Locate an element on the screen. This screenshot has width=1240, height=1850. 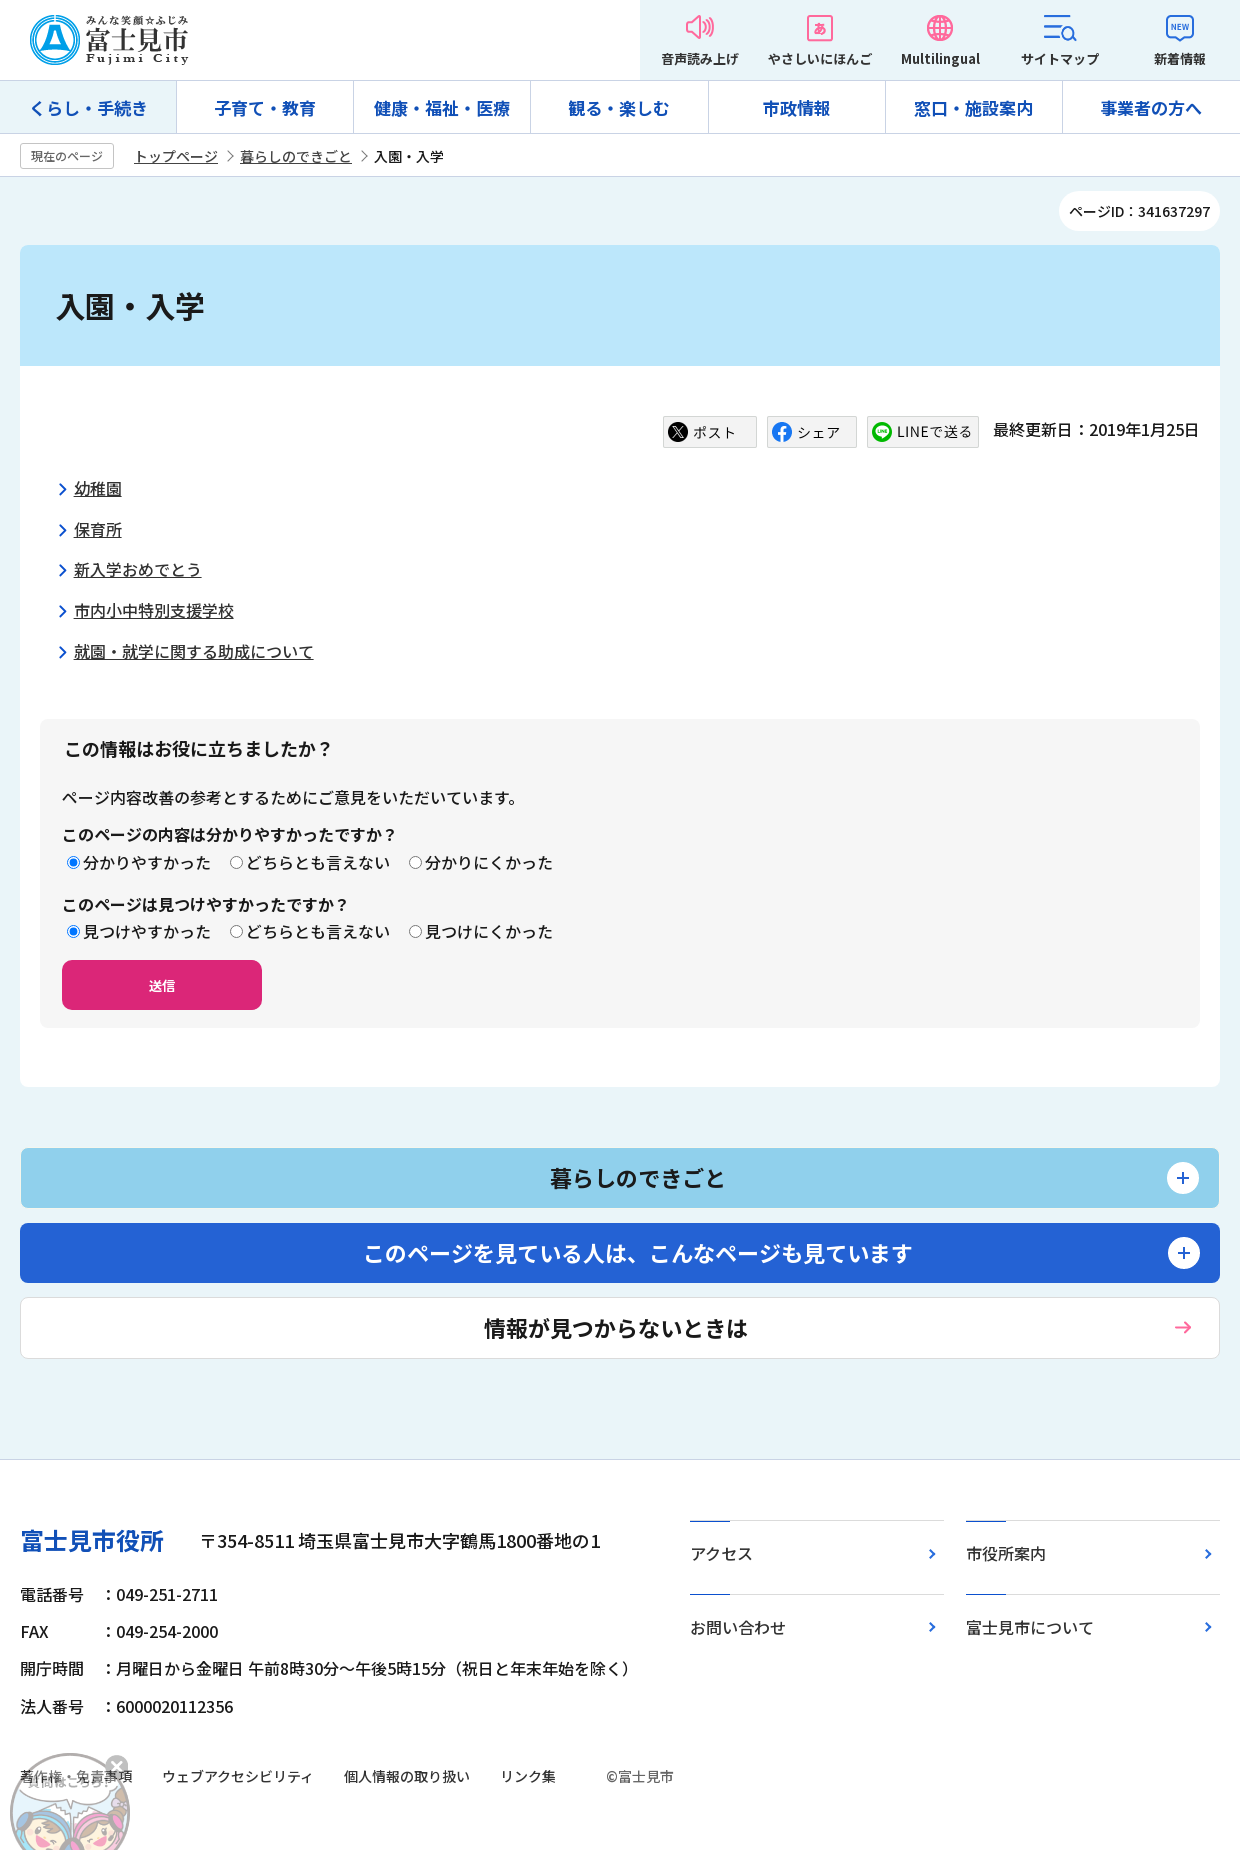
事業者の方へ is located at coordinates (1151, 107).